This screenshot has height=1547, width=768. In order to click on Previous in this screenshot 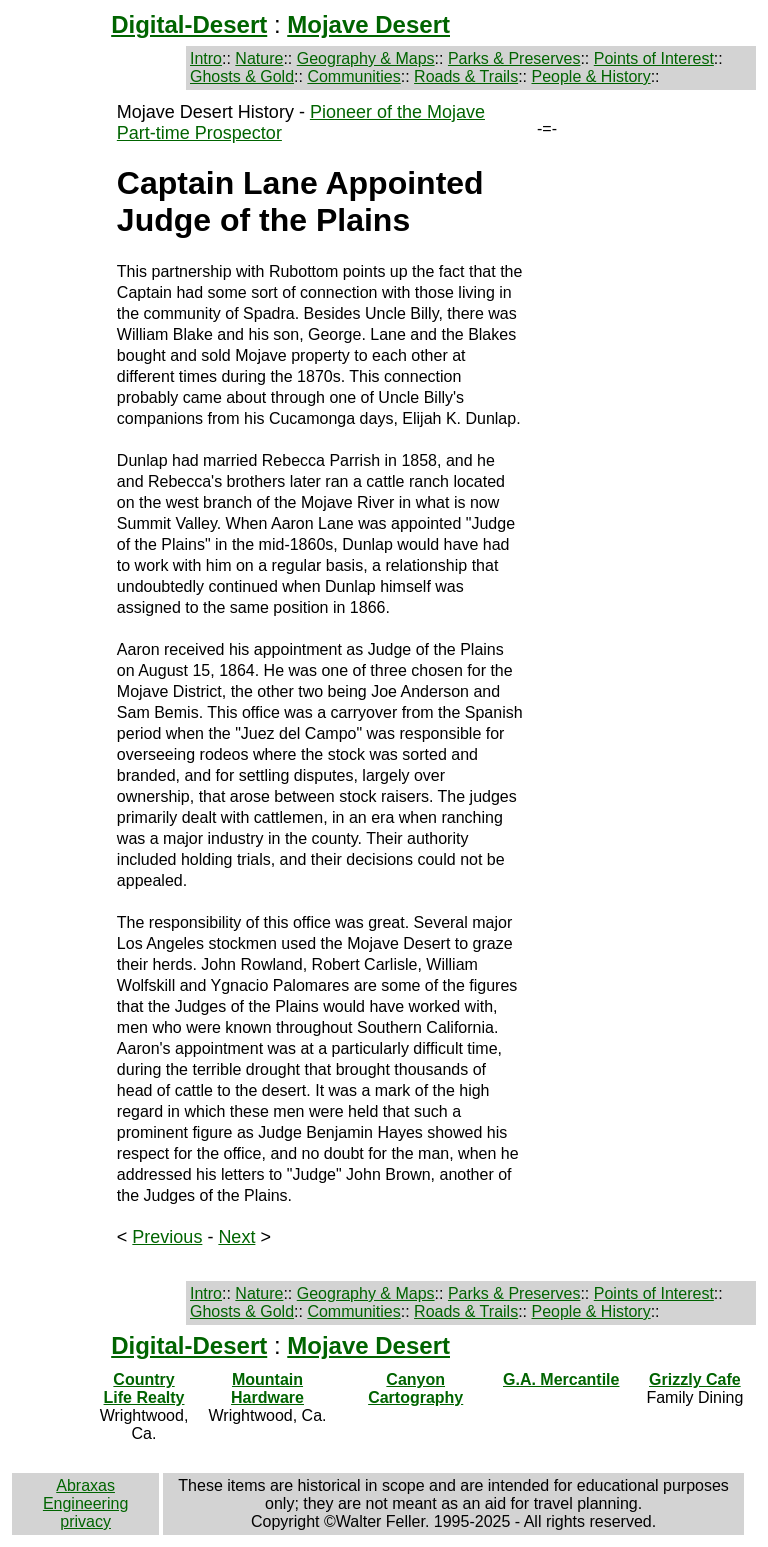, I will do `click(167, 1237)`.